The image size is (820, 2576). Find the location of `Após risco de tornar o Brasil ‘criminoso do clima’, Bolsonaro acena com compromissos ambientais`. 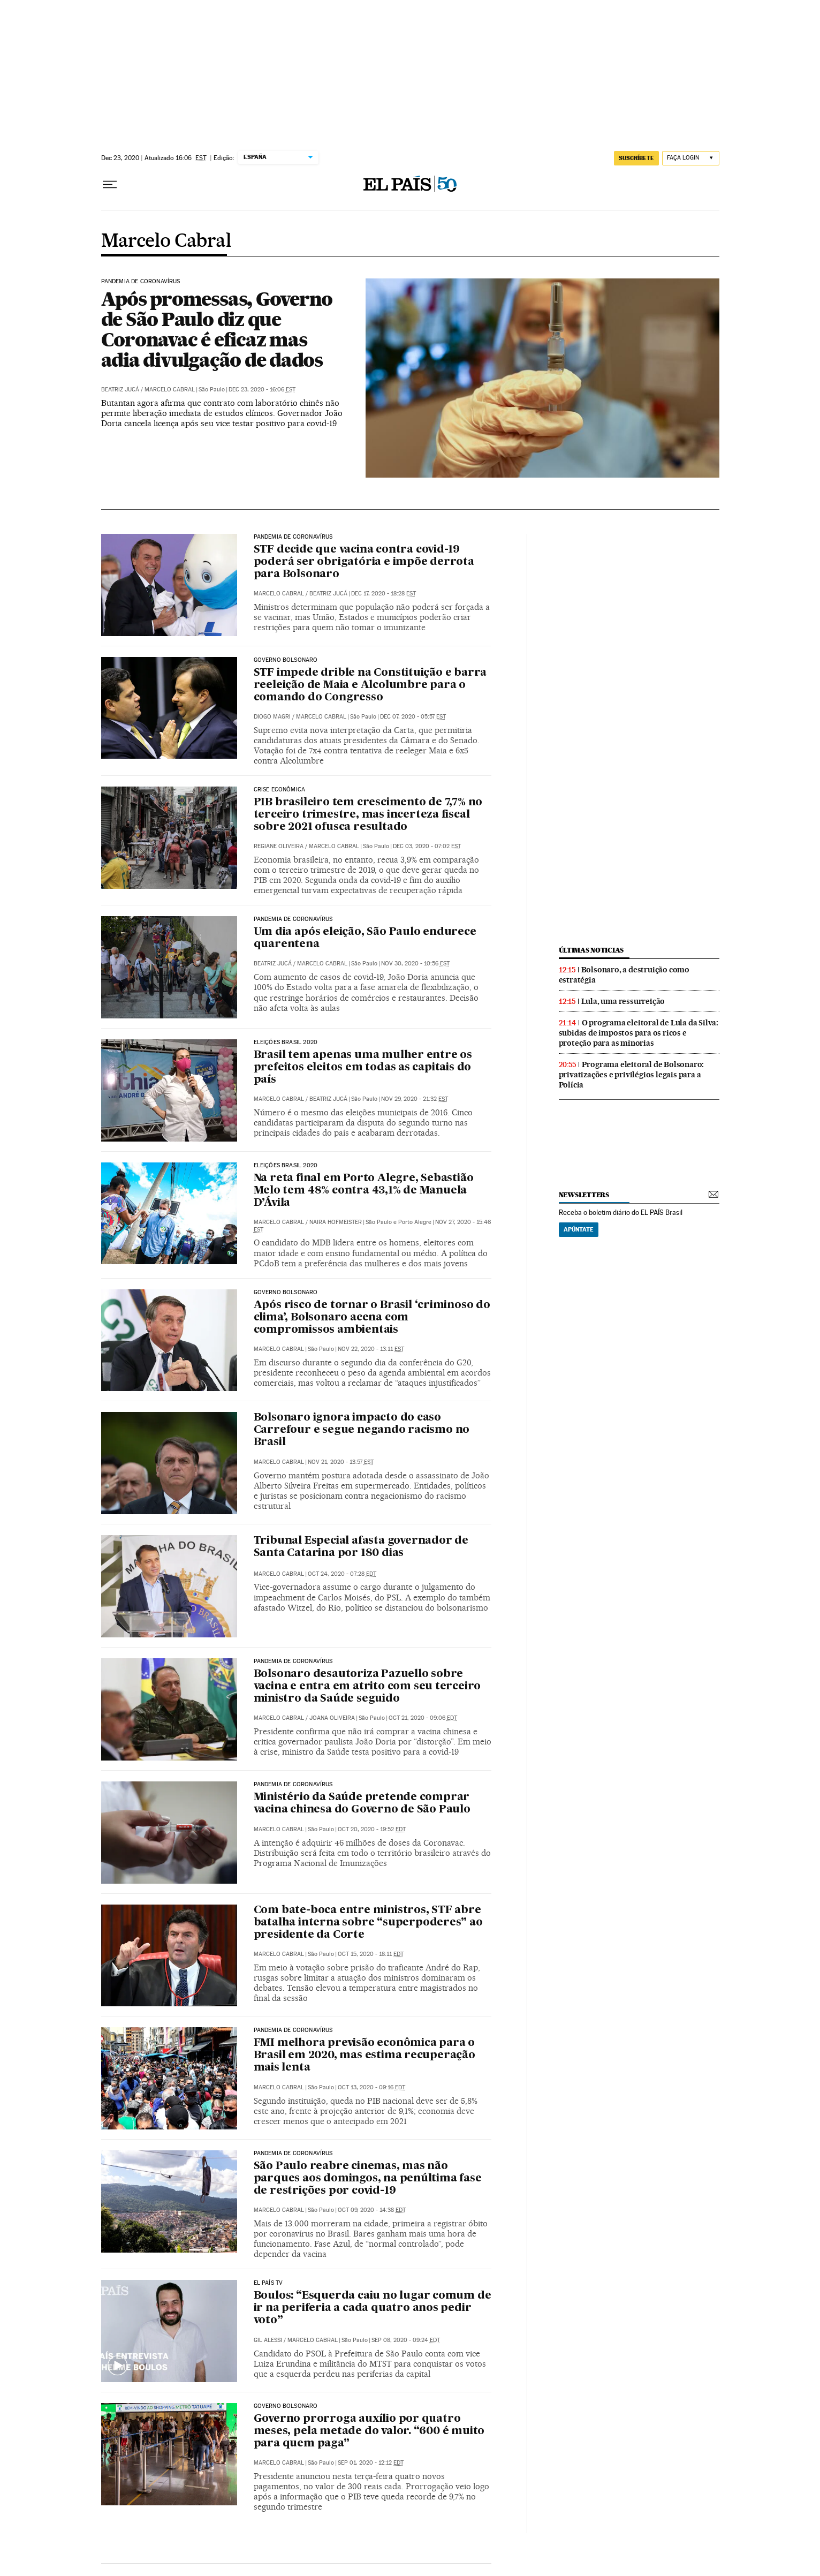

Após risco de tornar o Brasil ‘criminoso do clima’, Bolsonaro acena com compromissos ambientais is located at coordinates (372, 1317).